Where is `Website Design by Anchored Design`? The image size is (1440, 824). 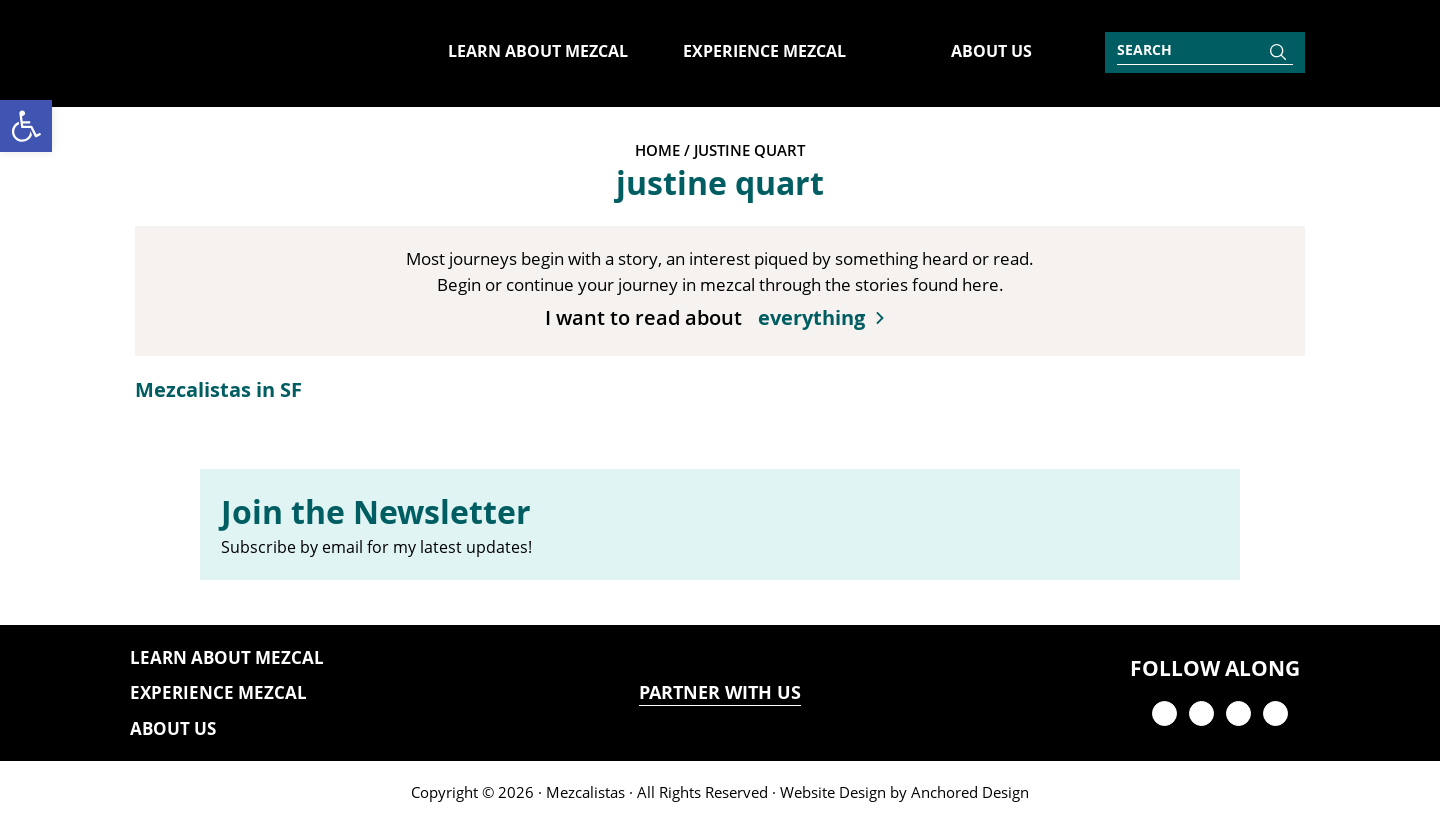
Website Design by Anchored Design is located at coordinates (904, 792).